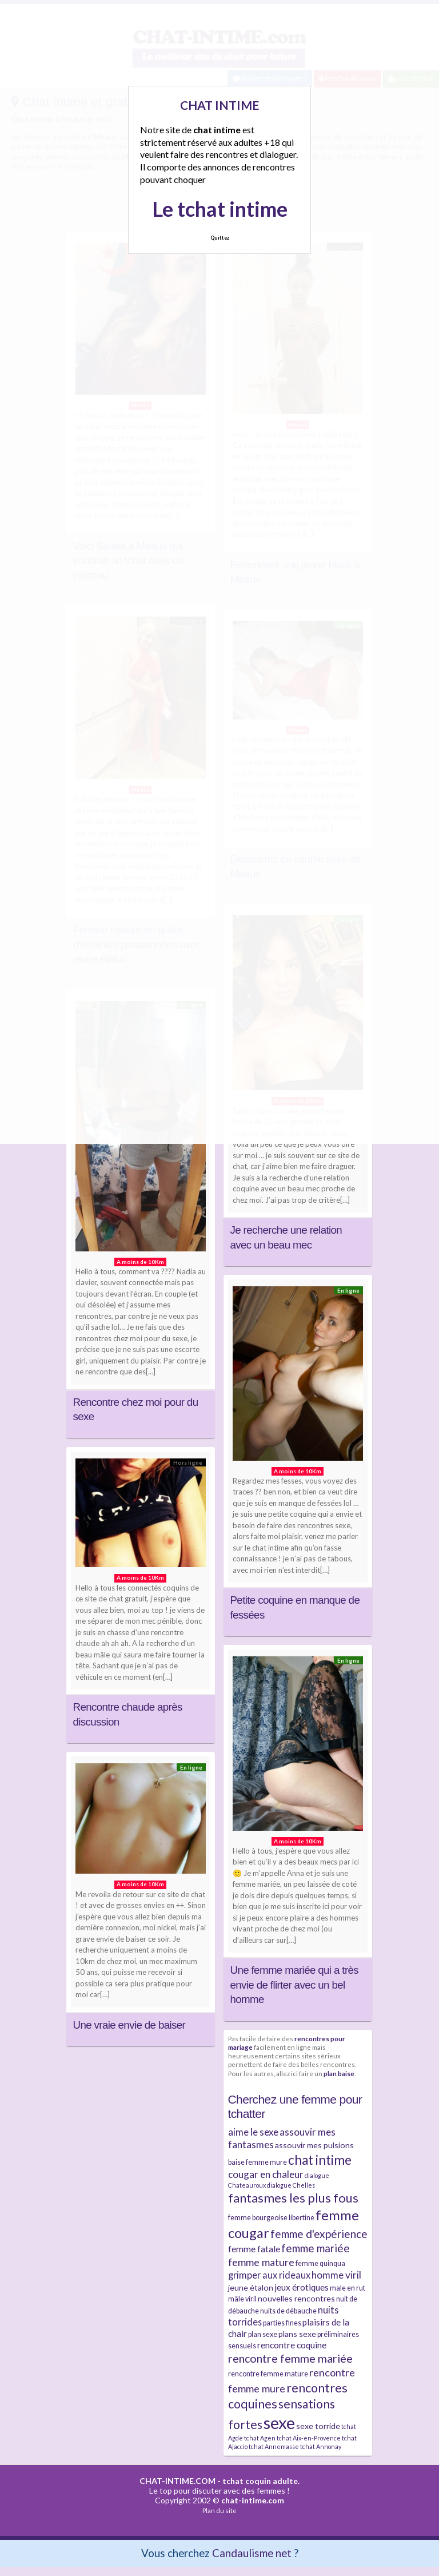  I want to click on grimper aux rideaux [grimper aux rideaux (7 éléments)], so click(269, 2274).